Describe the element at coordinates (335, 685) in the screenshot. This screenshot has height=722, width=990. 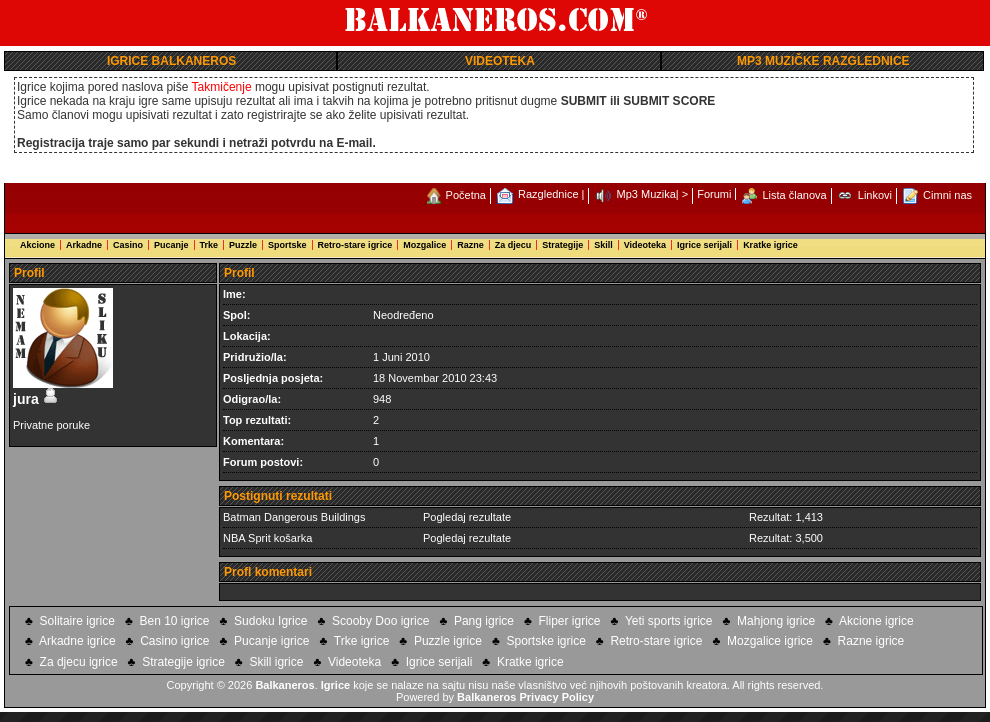
I see `Igrice` at that location.